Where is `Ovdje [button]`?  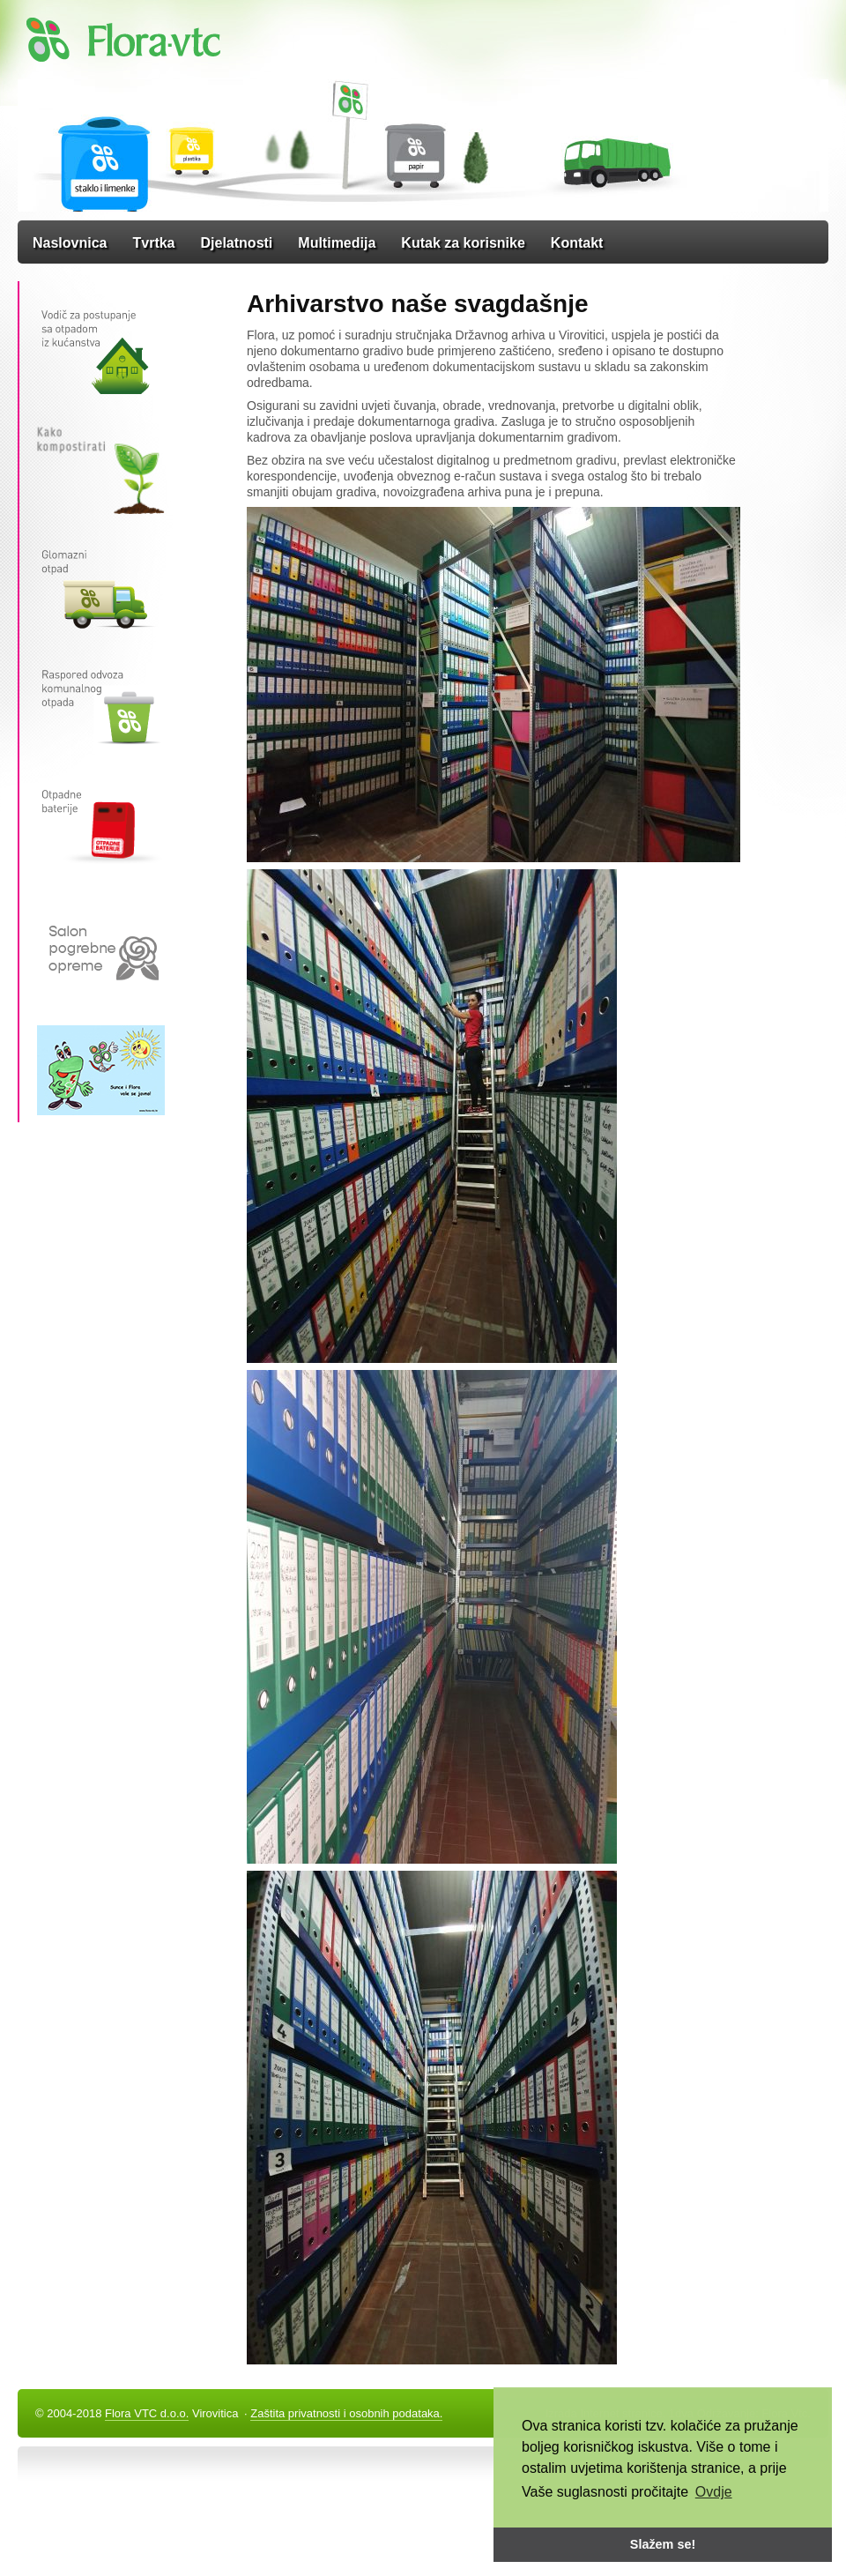
Ovdje [button] is located at coordinates (713, 2491).